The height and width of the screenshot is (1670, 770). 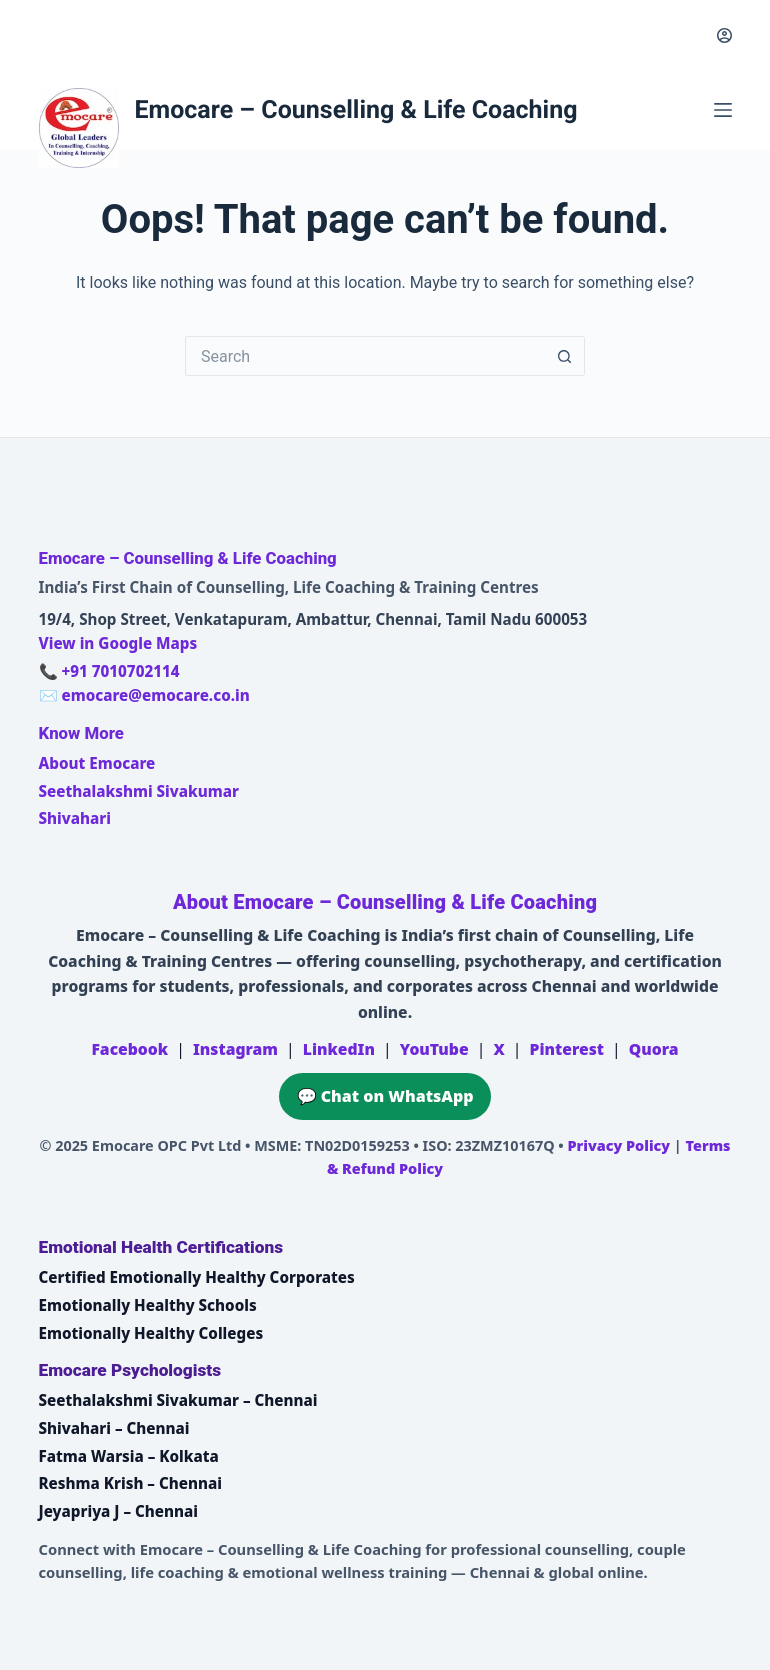 What do you see at coordinates (618, 1145) in the screenshot?
I see `Privacy Policy` at bounding box center [618, 1145].